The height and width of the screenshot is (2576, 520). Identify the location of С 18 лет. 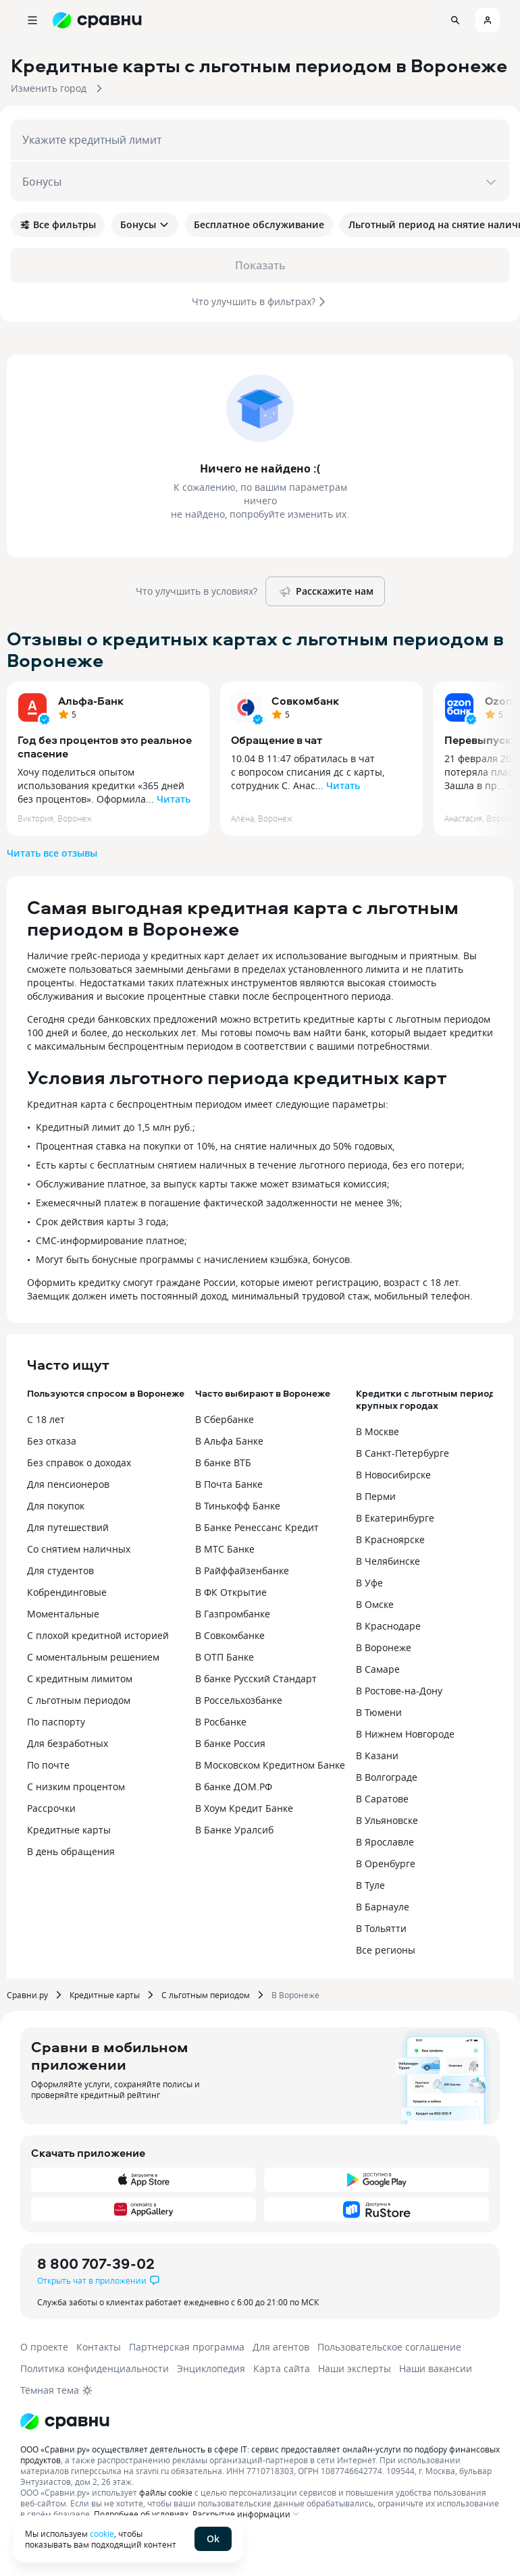
(46, 1419).